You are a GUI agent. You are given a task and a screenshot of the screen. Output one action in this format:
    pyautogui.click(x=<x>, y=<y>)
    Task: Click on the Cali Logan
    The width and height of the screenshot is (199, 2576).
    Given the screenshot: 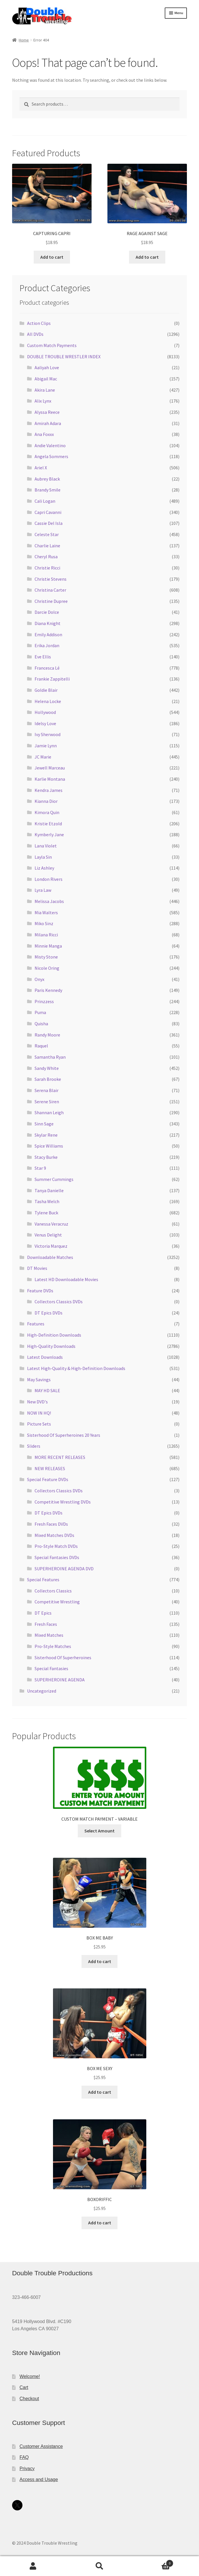 What is the action you would take?
    pyautogui.click(x=45, y=501)
    